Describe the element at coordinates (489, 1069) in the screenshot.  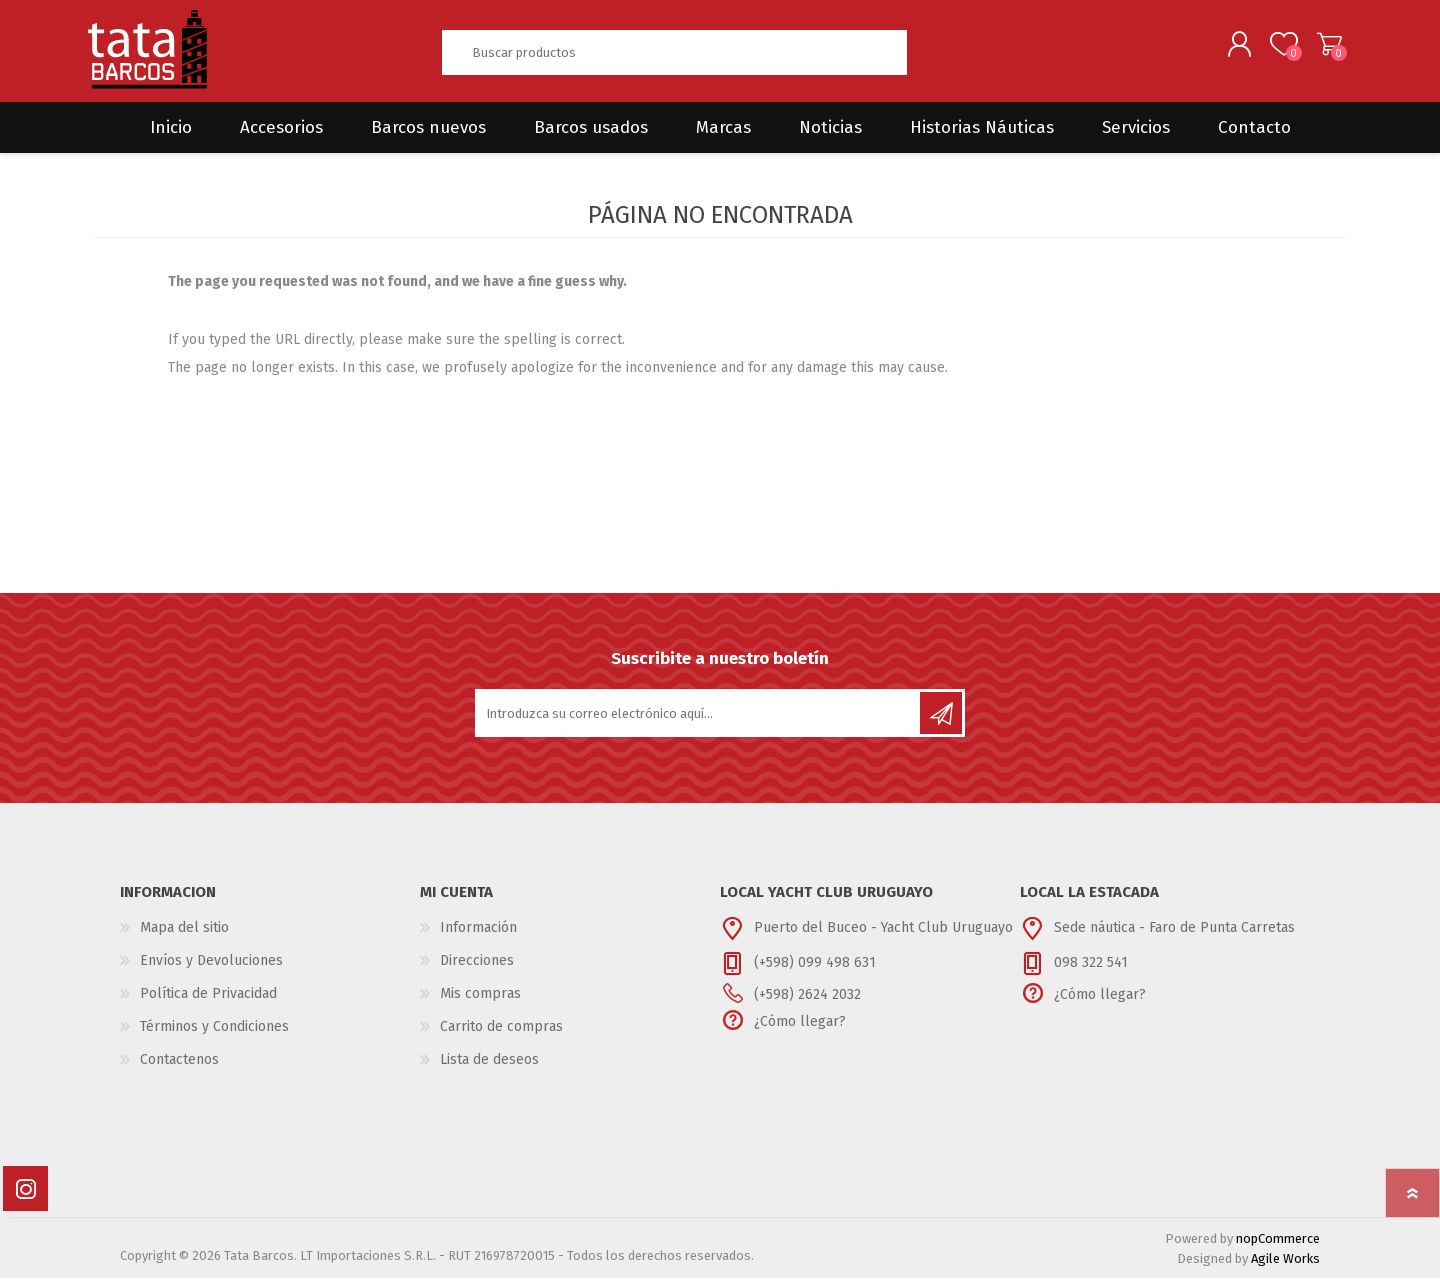
I see `Lista de deseos` at that location.